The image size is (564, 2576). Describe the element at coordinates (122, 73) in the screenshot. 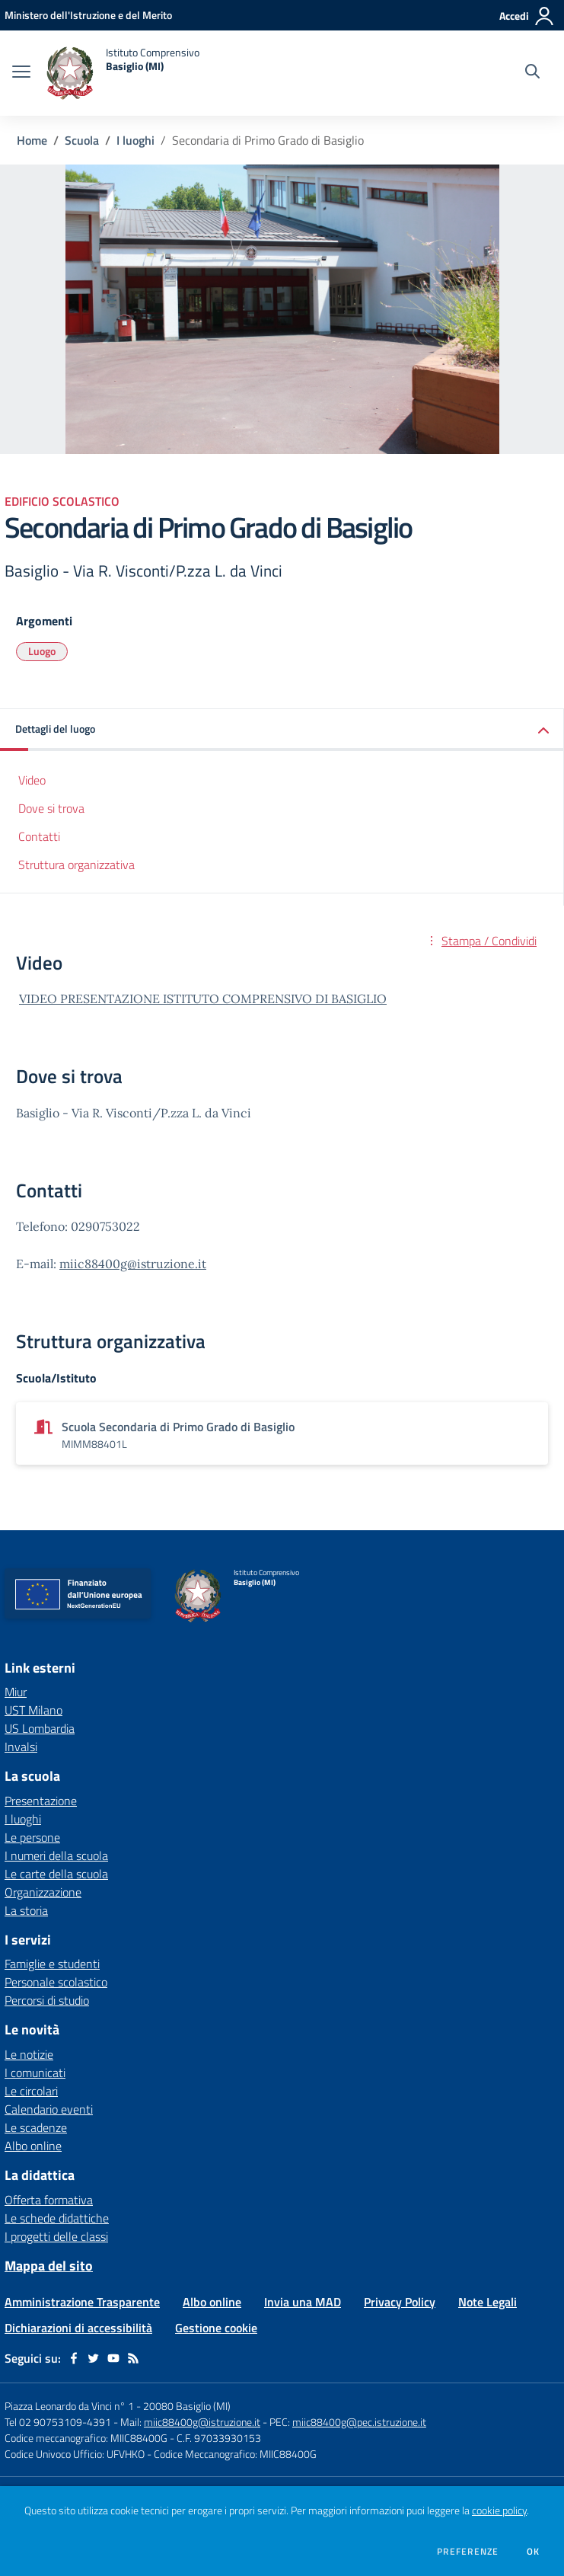

I see `[home Istituto Comprensivo Basiglio (MI)]` at that location.